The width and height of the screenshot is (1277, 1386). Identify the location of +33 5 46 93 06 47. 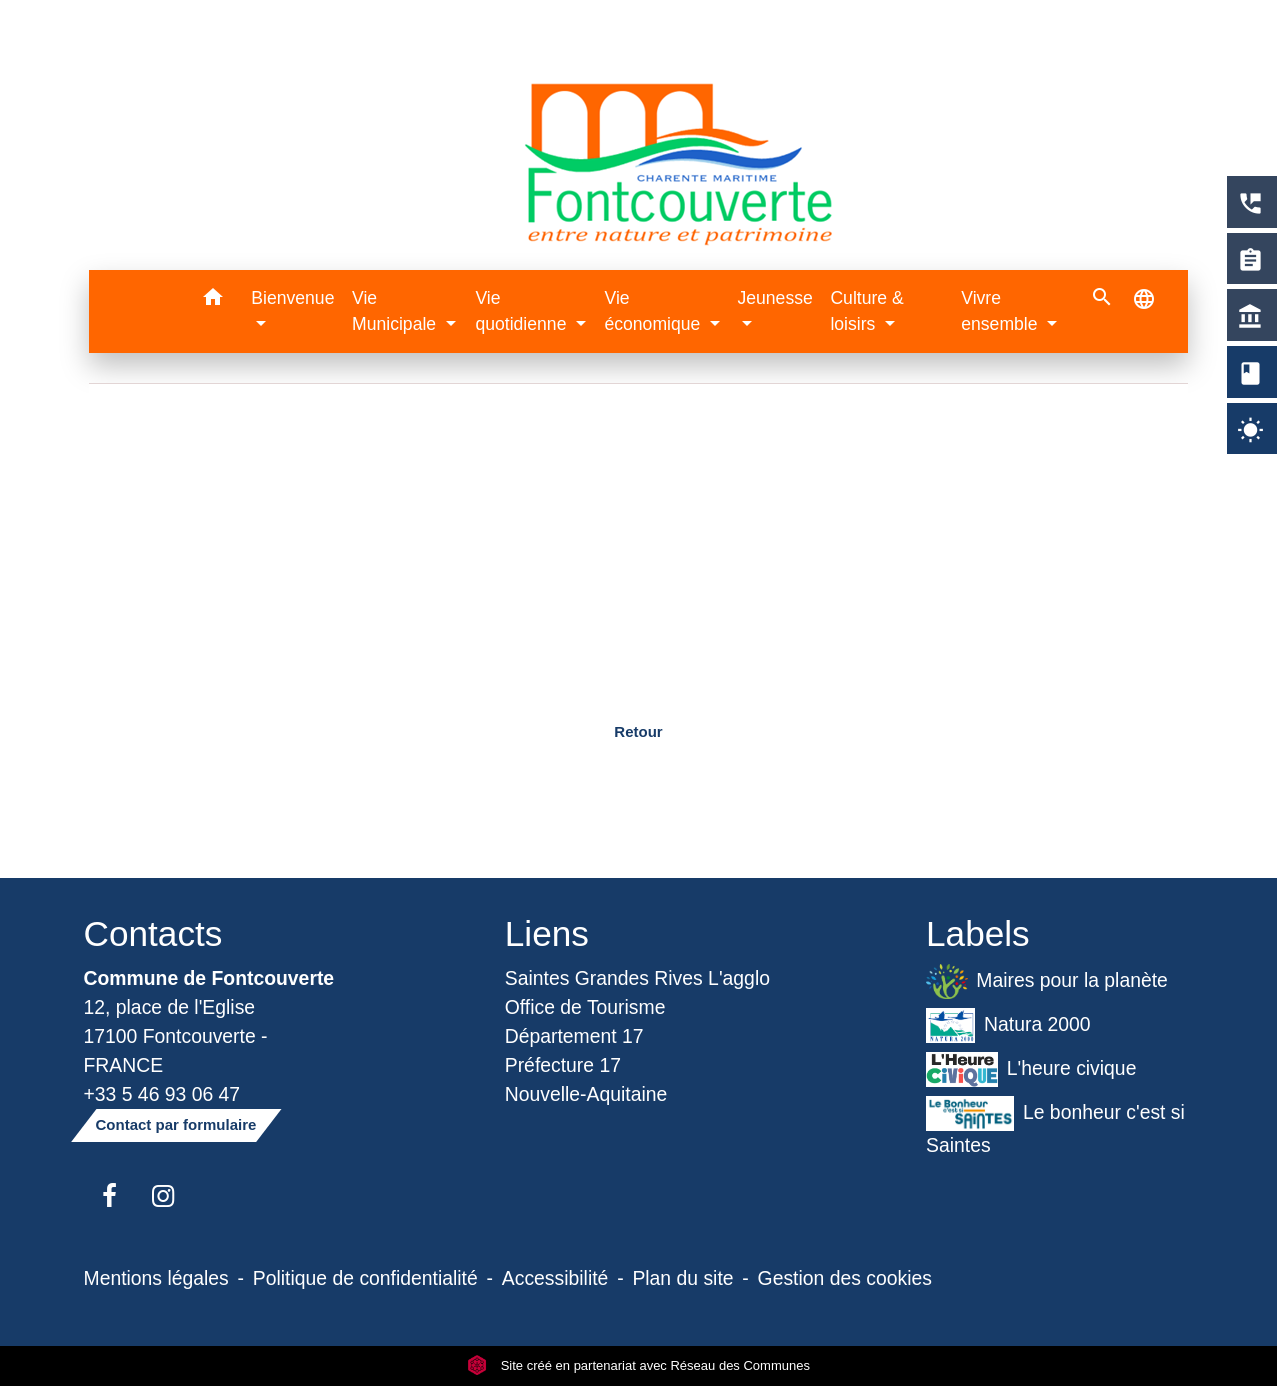
(162, 1094).